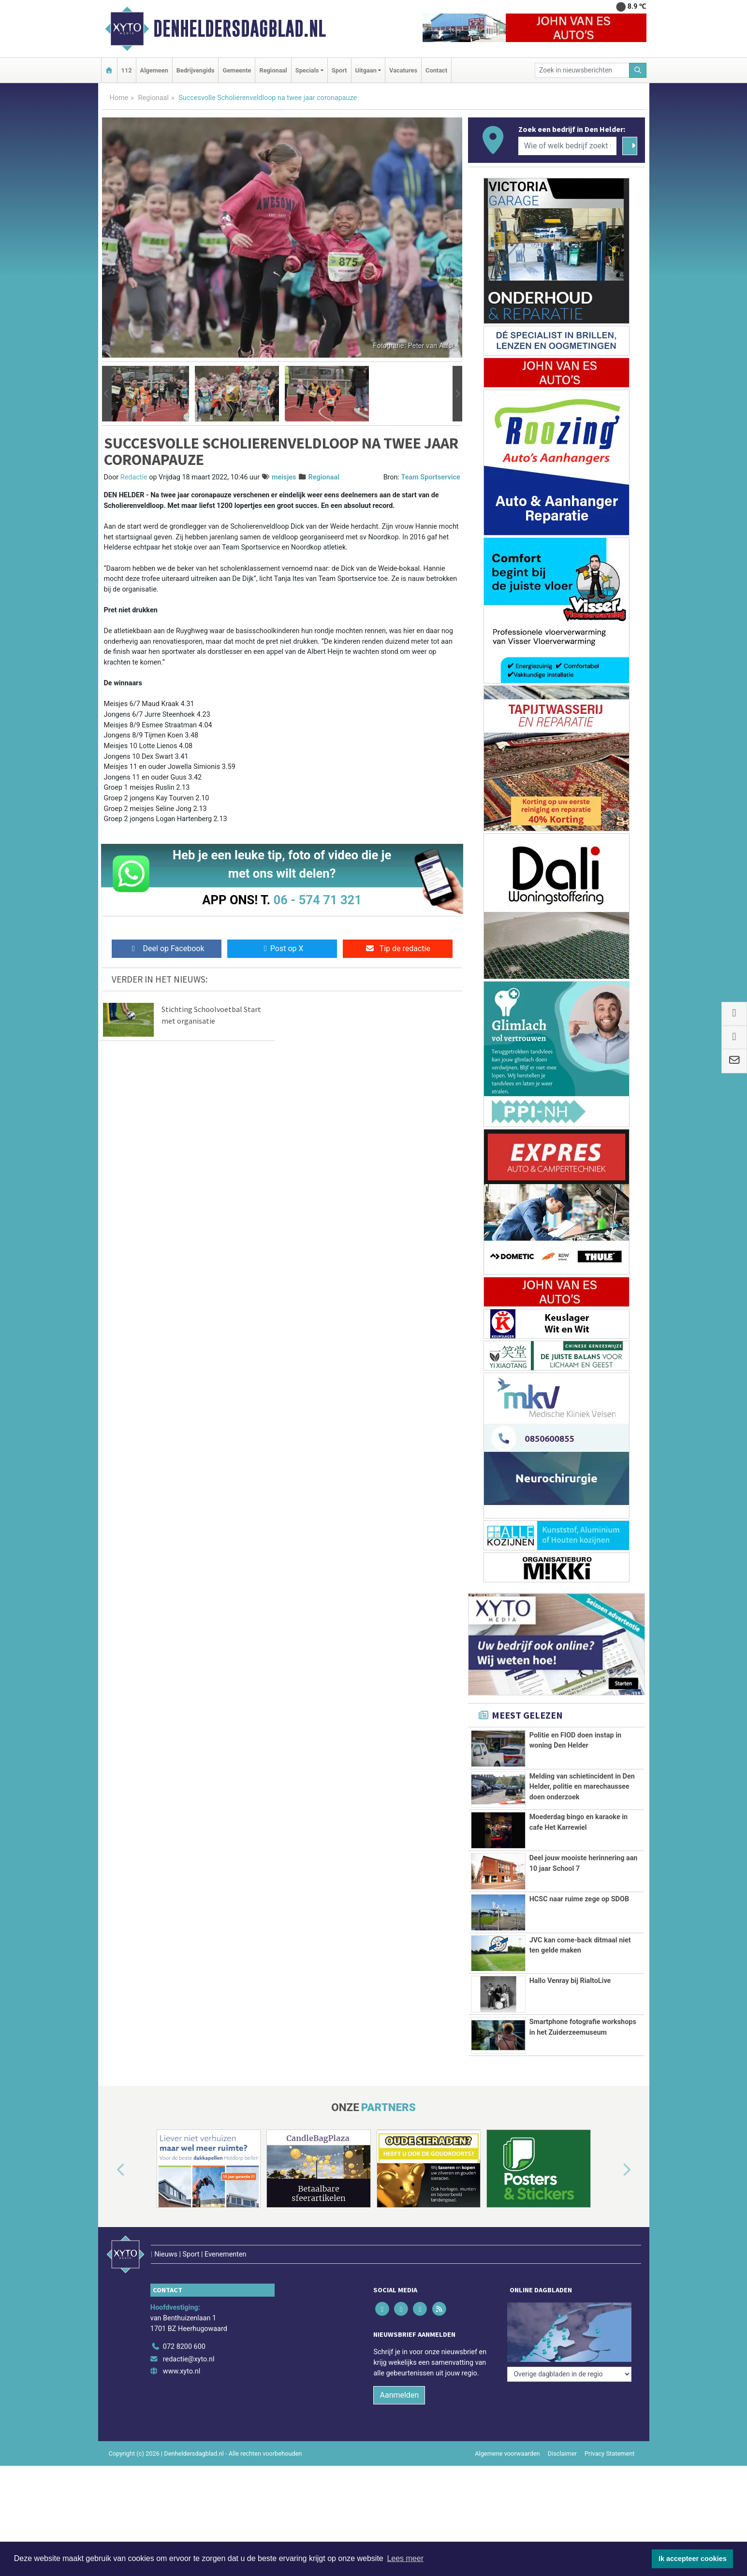 The height and width of the screenshot is (2576, 747). Describe the element at coordinates (119, 98) in the screenshot. I see `Home` at that location.